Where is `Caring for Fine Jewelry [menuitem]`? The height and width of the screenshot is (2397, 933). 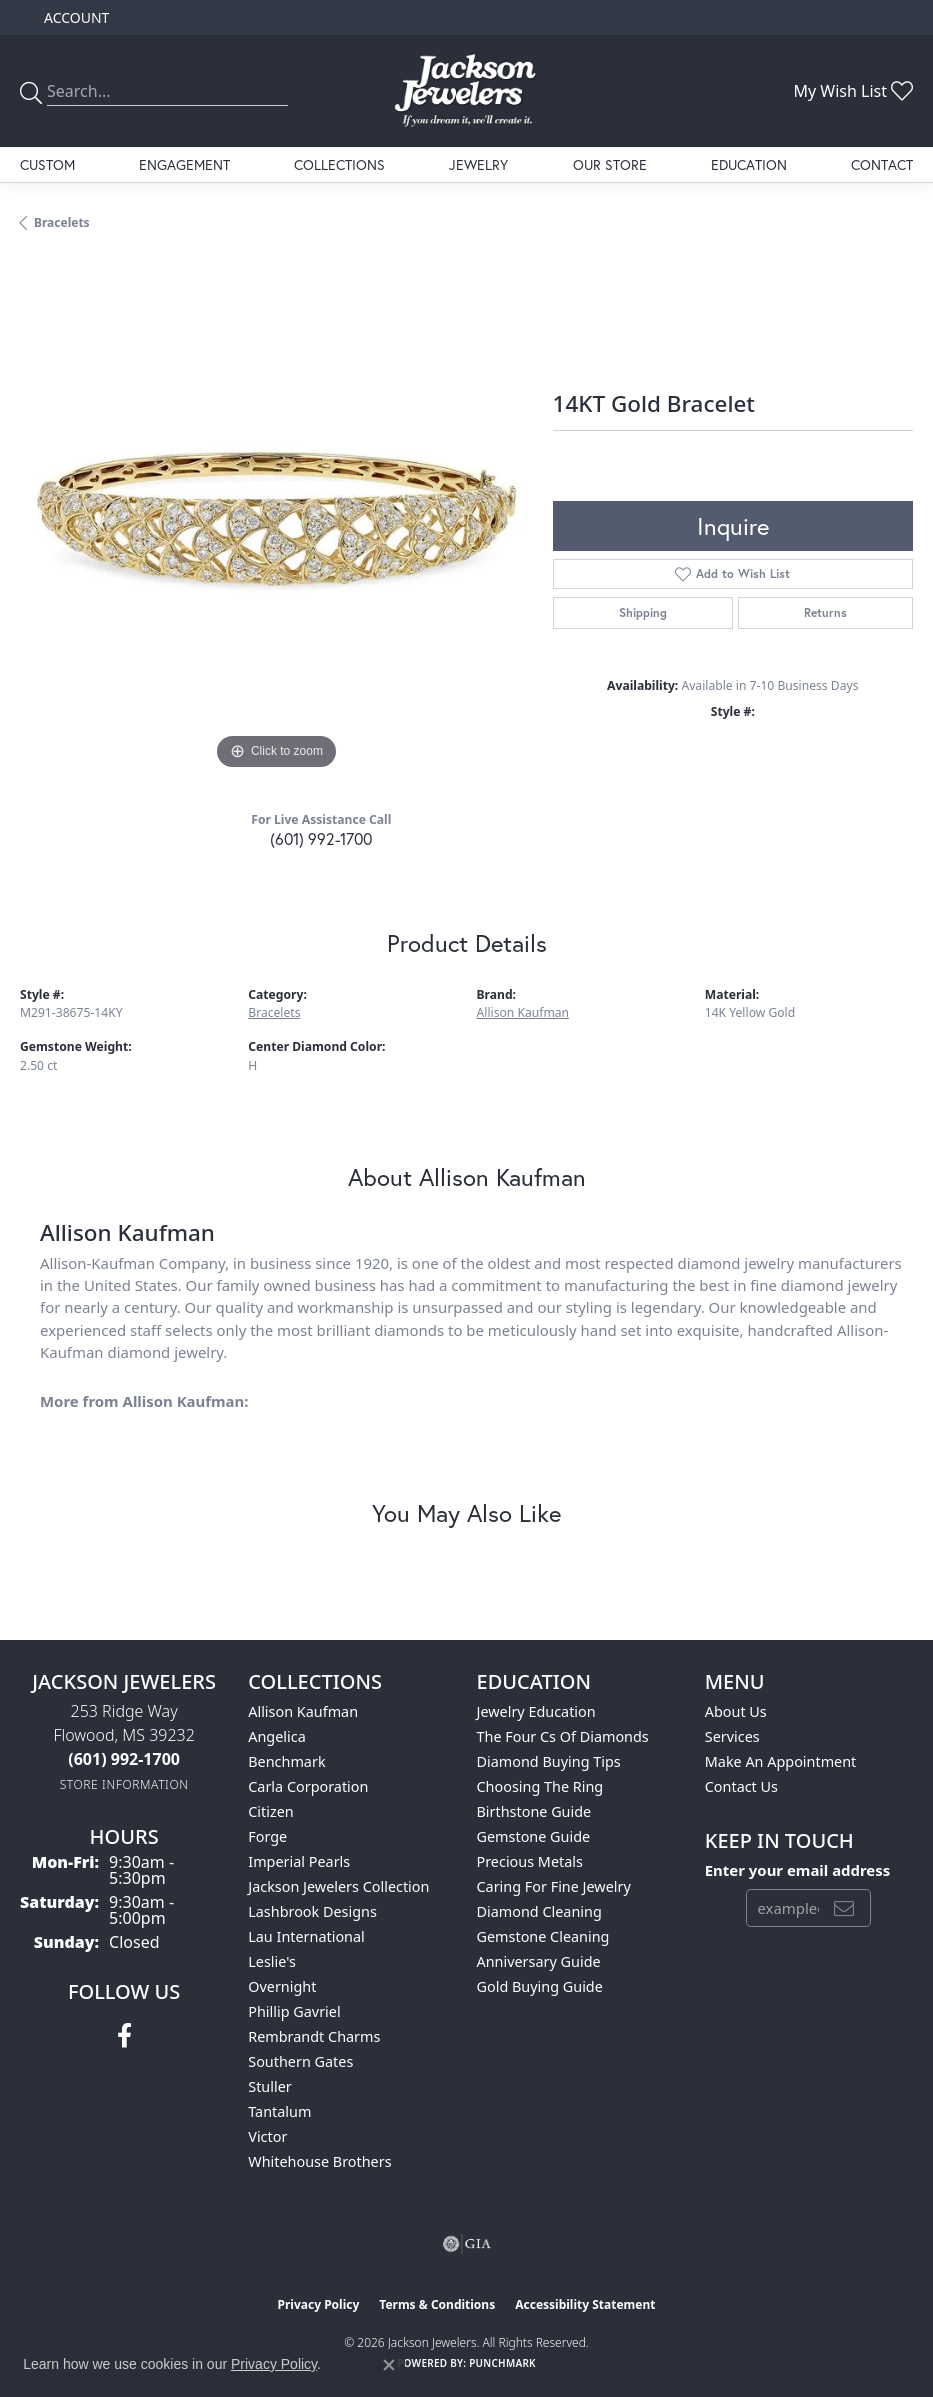
Caring for Fine Jewelry [menuitem] is located at coordinates (554, 1886).